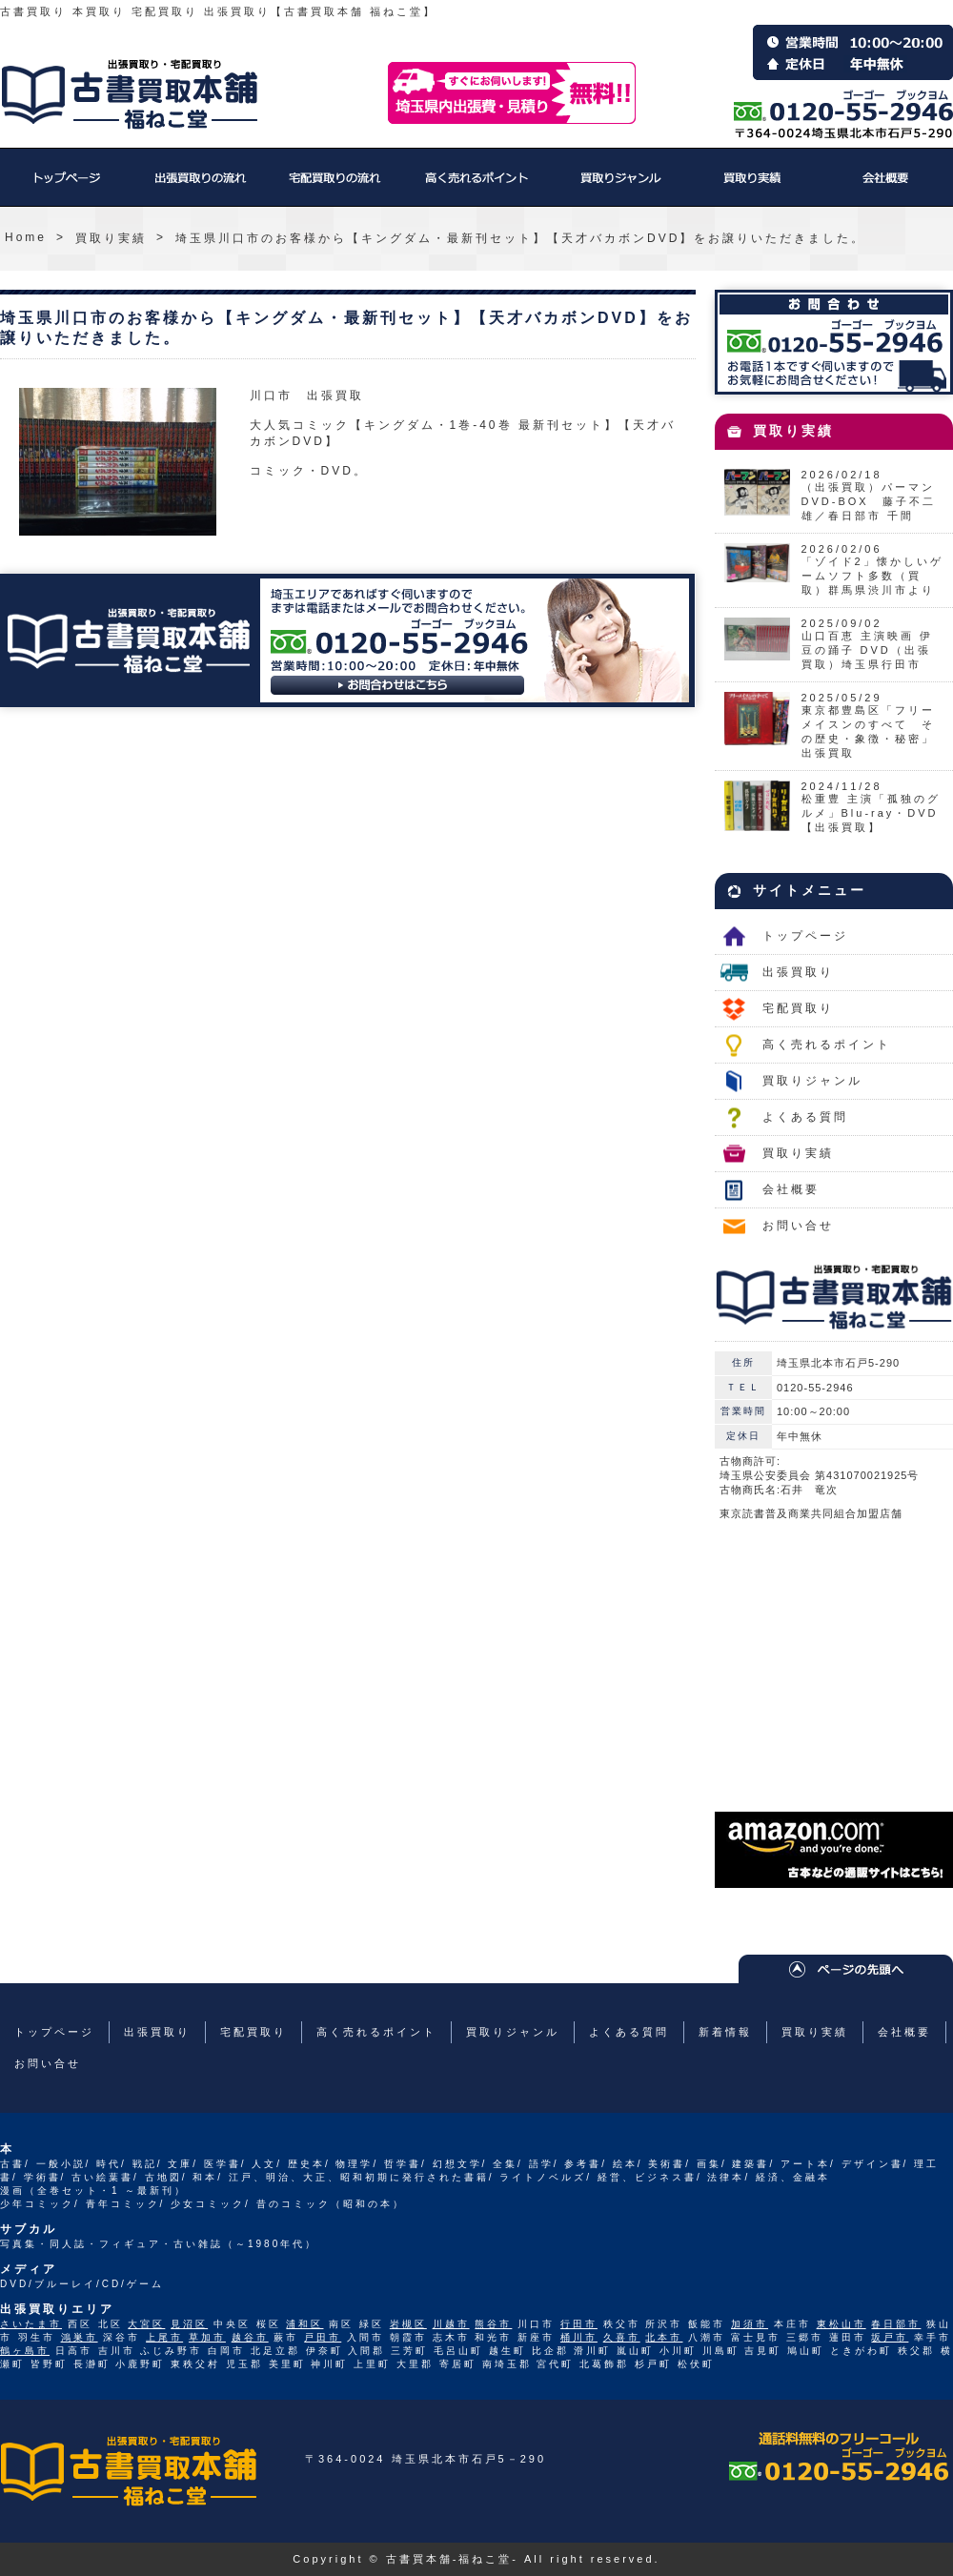 Image resolution: width=953 pixels, height=2576 pixels. Describe the element at coordinates (200, 186) in the screenshot. I see `出張買取り` at that location.